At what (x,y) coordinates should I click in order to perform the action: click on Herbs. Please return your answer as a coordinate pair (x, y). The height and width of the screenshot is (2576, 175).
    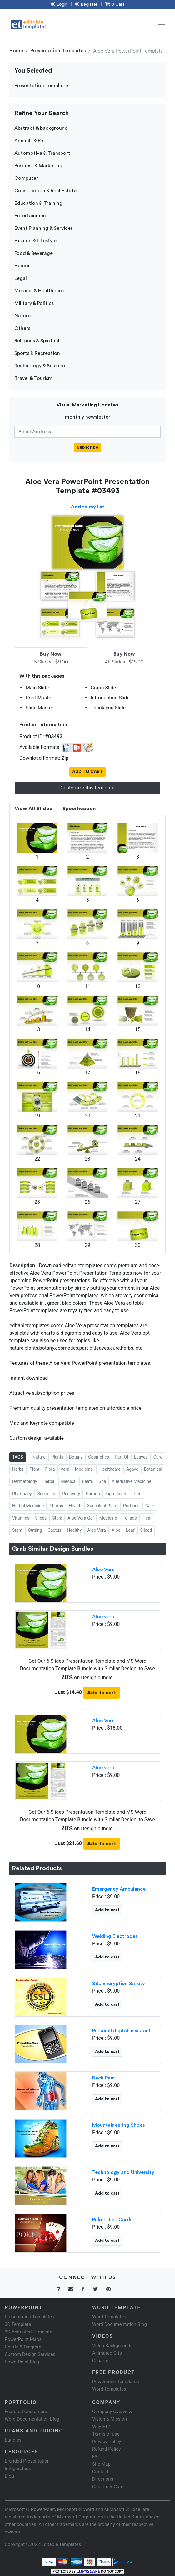
    Looking at the image, I should click on (18, 1469).